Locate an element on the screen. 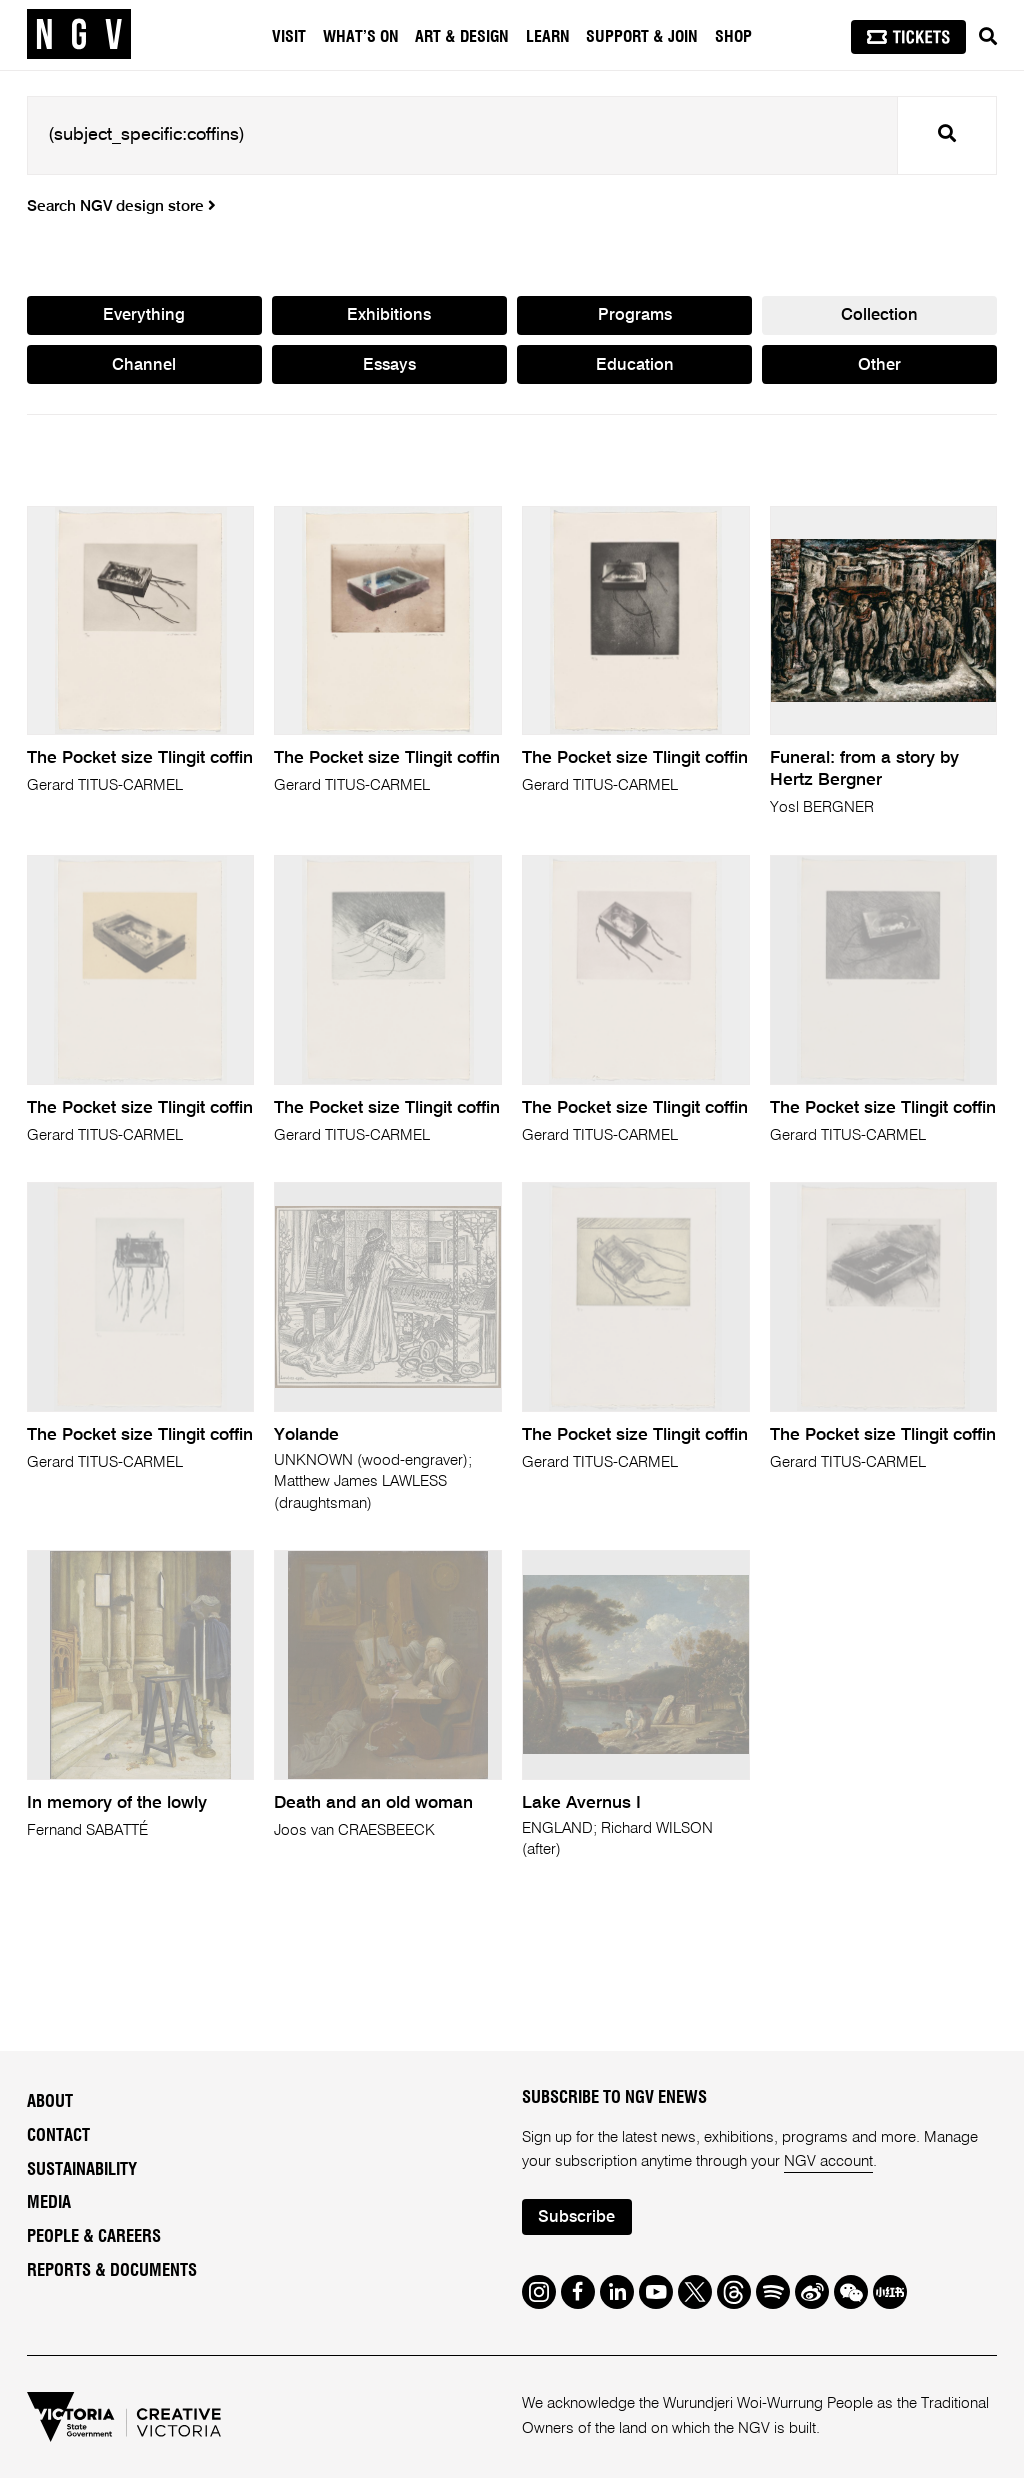  Shop is located at coordinates (733, 37).